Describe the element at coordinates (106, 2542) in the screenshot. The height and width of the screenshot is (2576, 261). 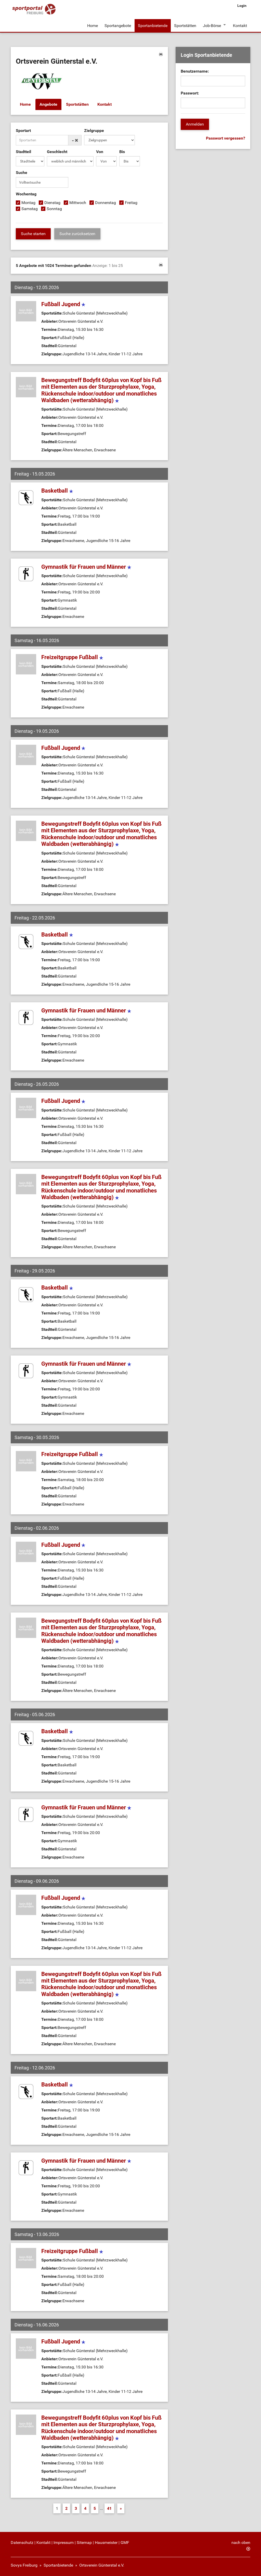
I see `Hausmeister` at that location.